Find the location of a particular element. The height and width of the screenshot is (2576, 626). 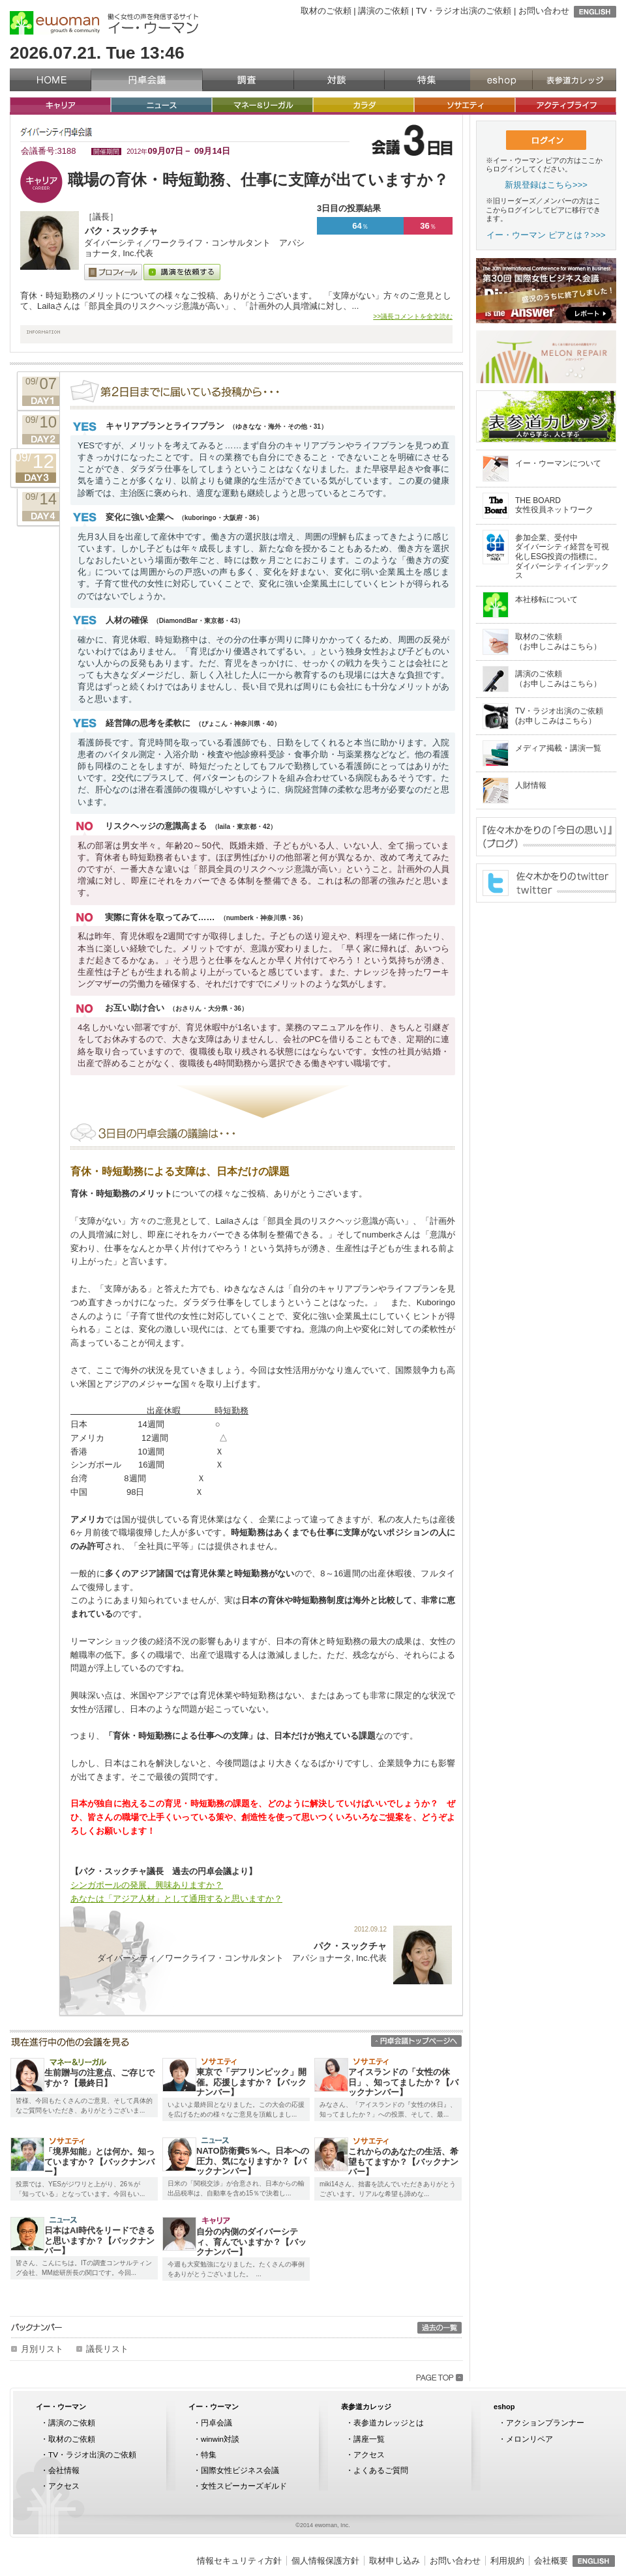

イー・ウーマン（ewoman） is located at coordinates (55, 23).